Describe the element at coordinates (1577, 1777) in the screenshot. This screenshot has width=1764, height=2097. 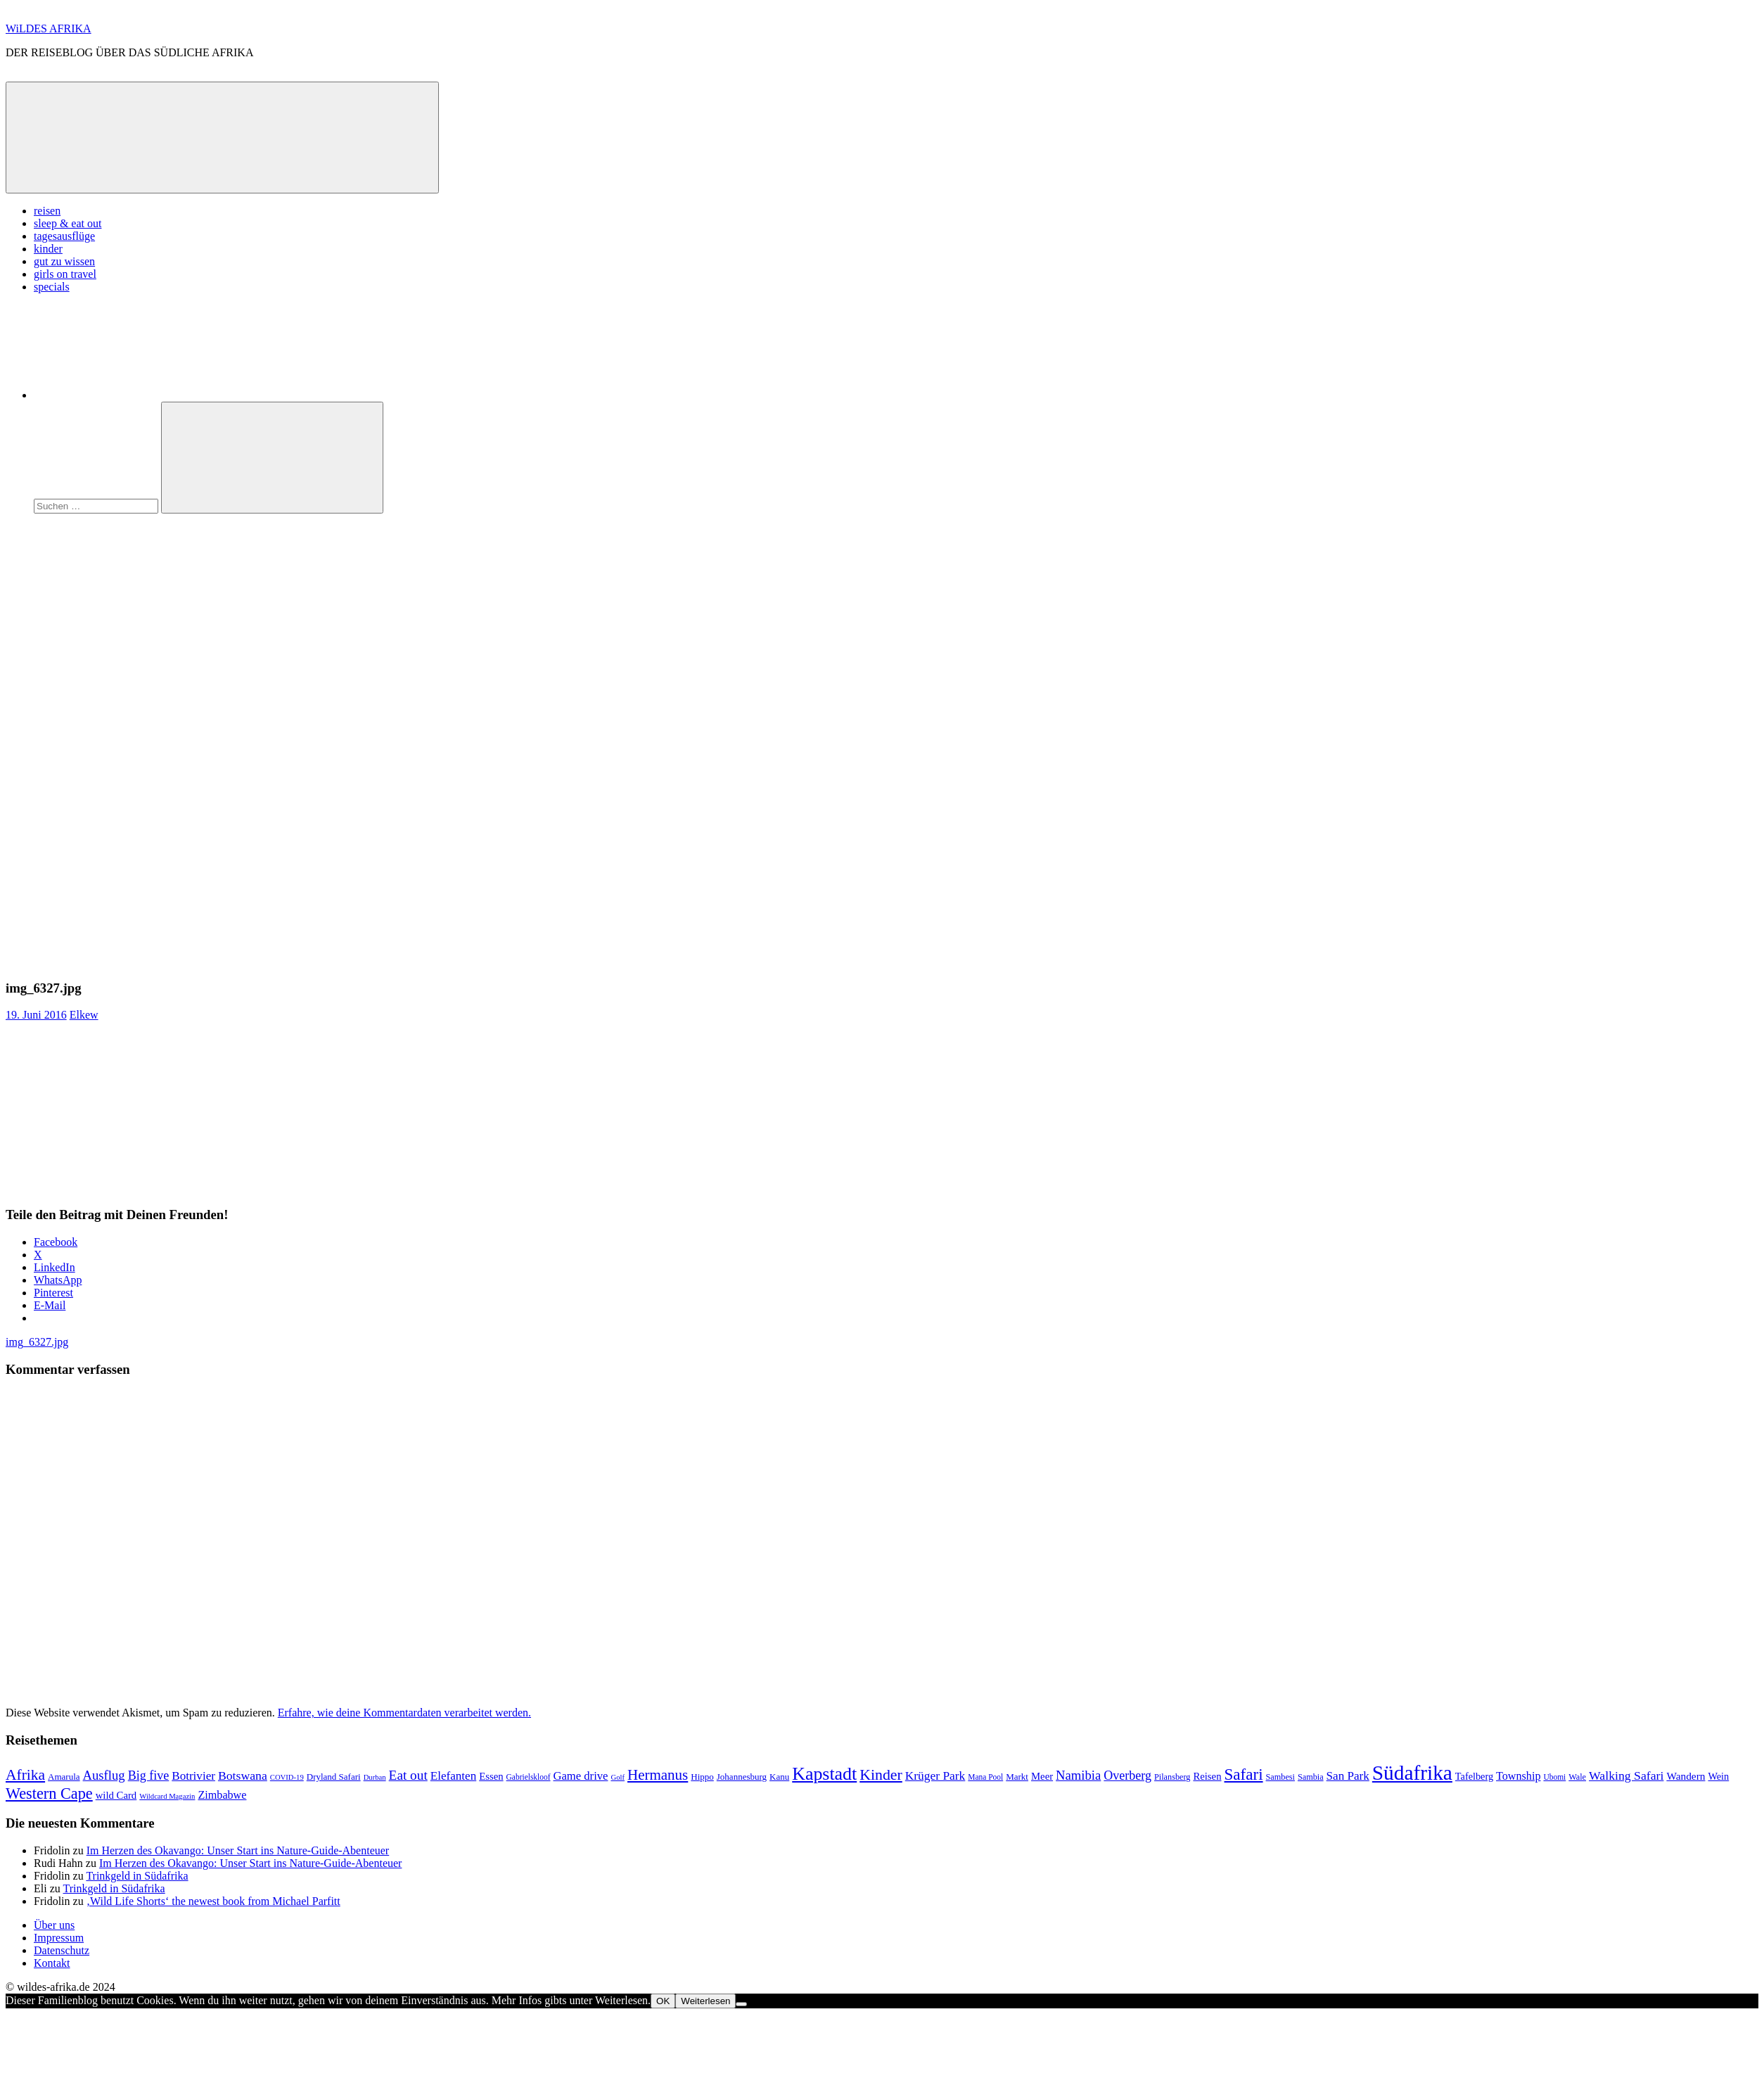
I see `Wale [Wale (8 Einträge)]` at that location.